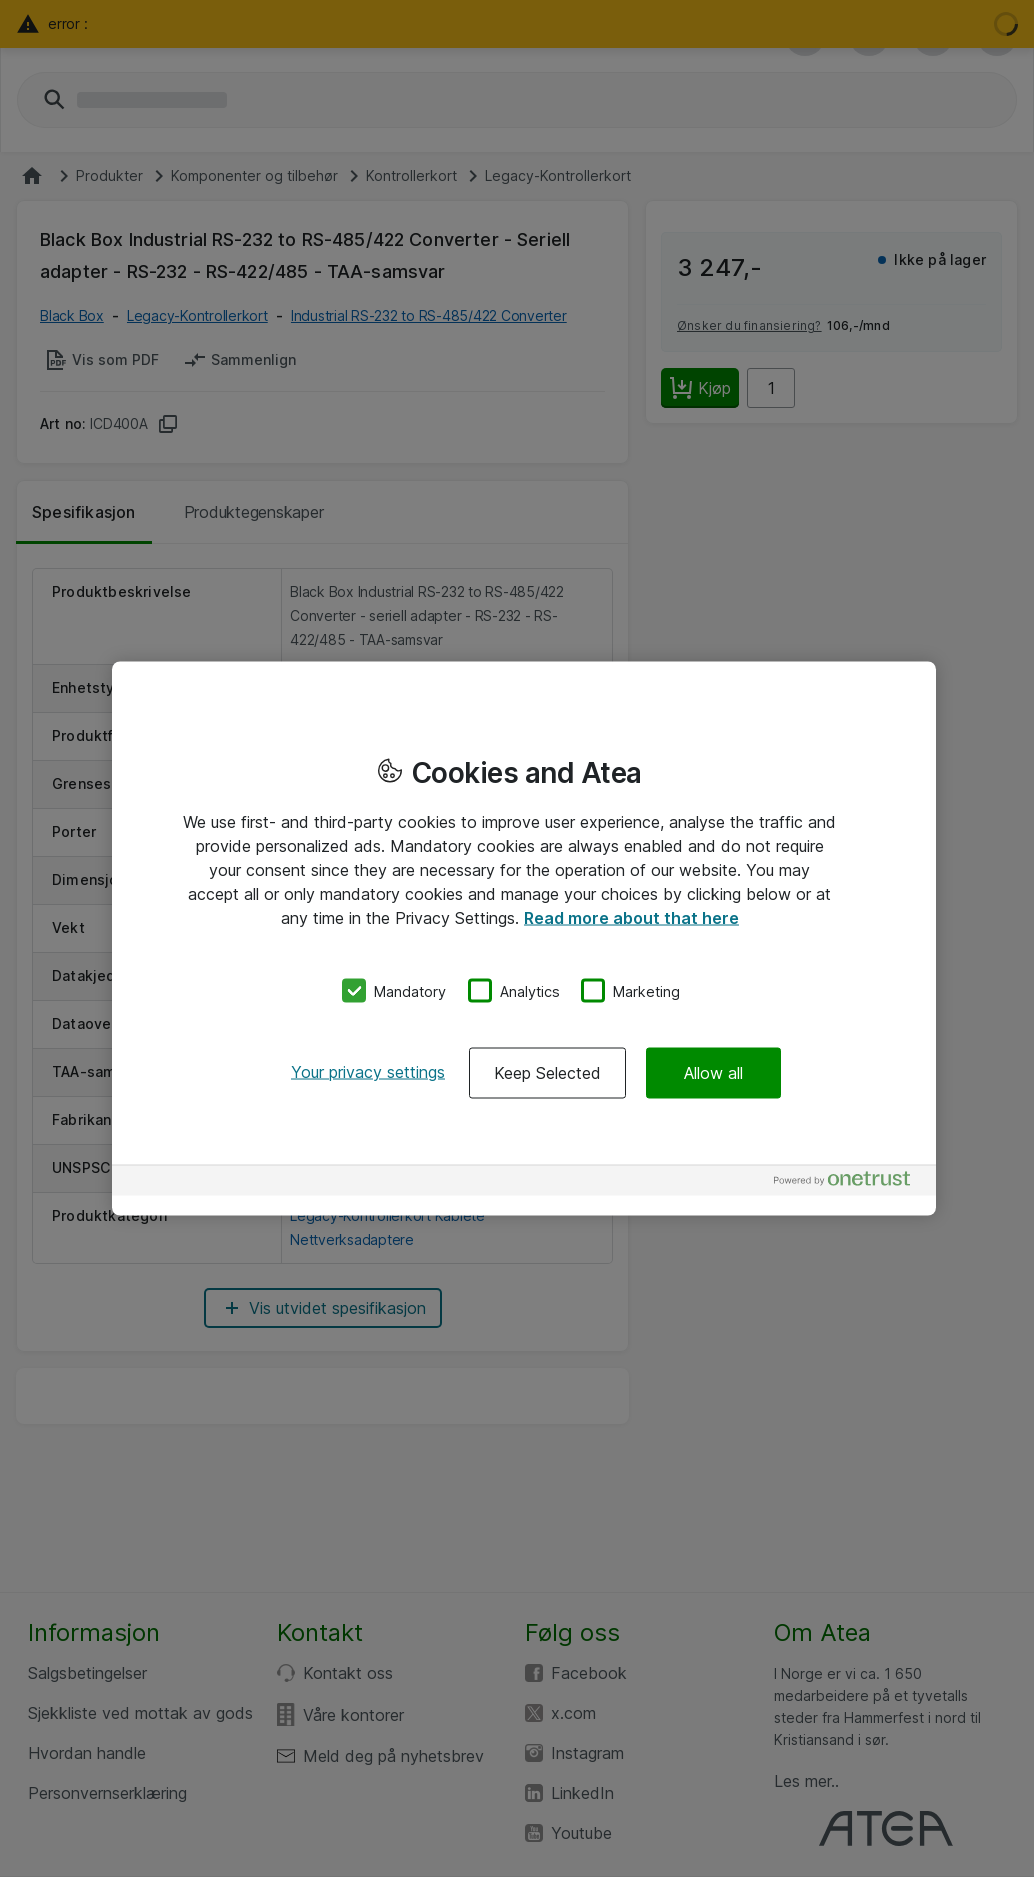  Describe the element at coordinates (524, 938) in the screenshot. I see `[region]` at that location.